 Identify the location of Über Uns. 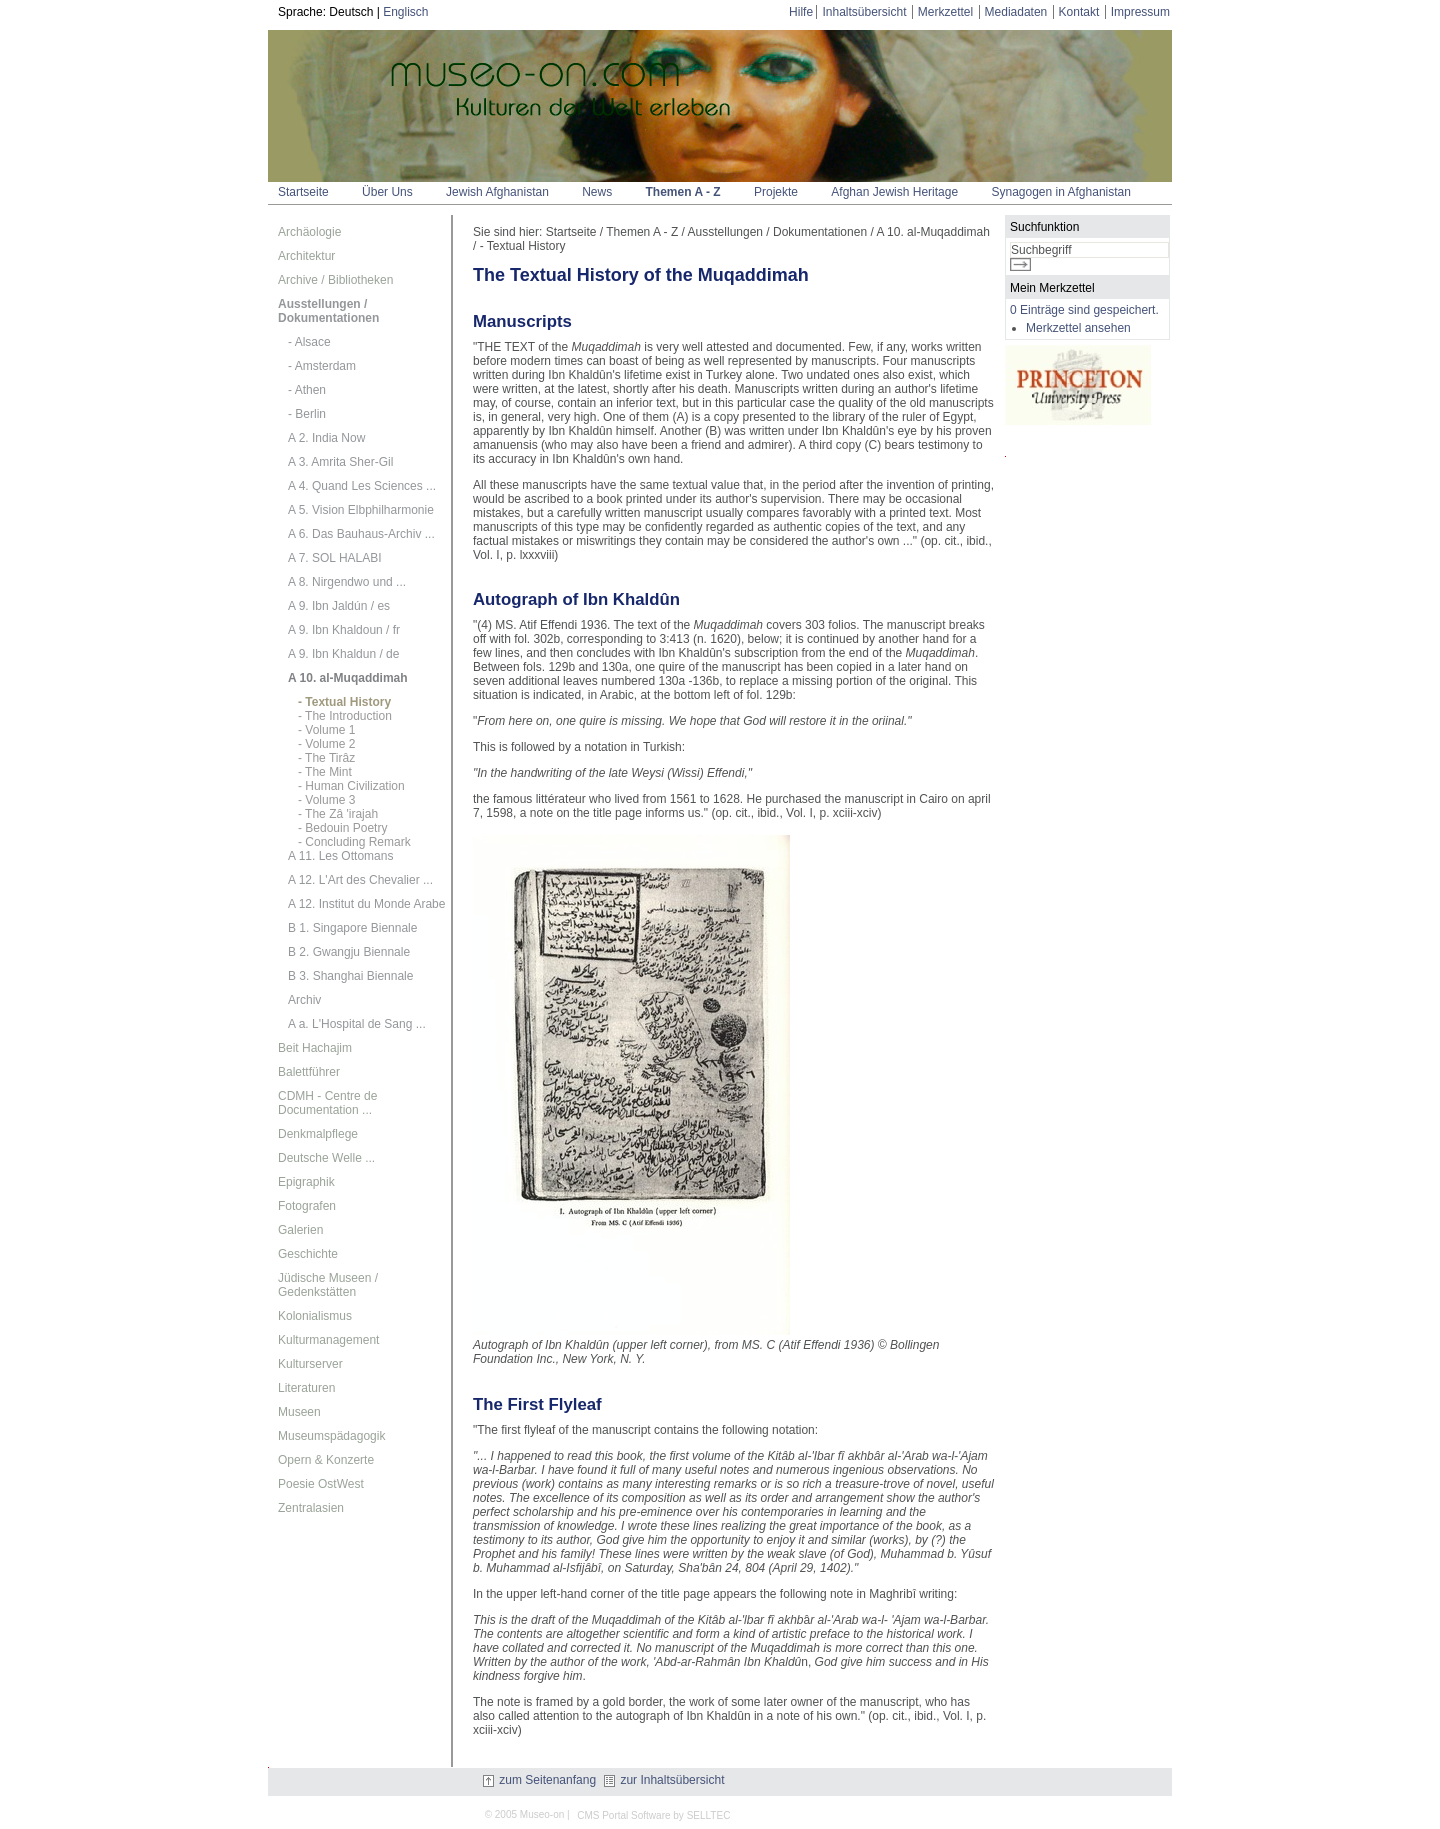
(387, 192).